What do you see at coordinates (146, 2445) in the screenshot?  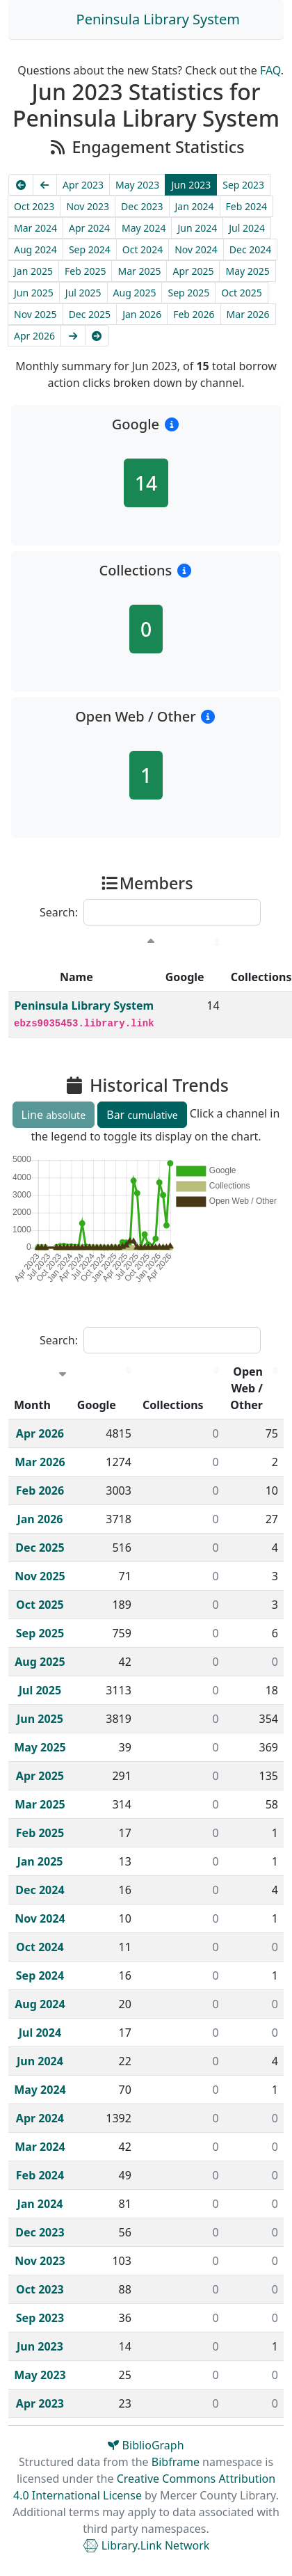 I see `BiblioGraph` at bounding box center [146, 2445].